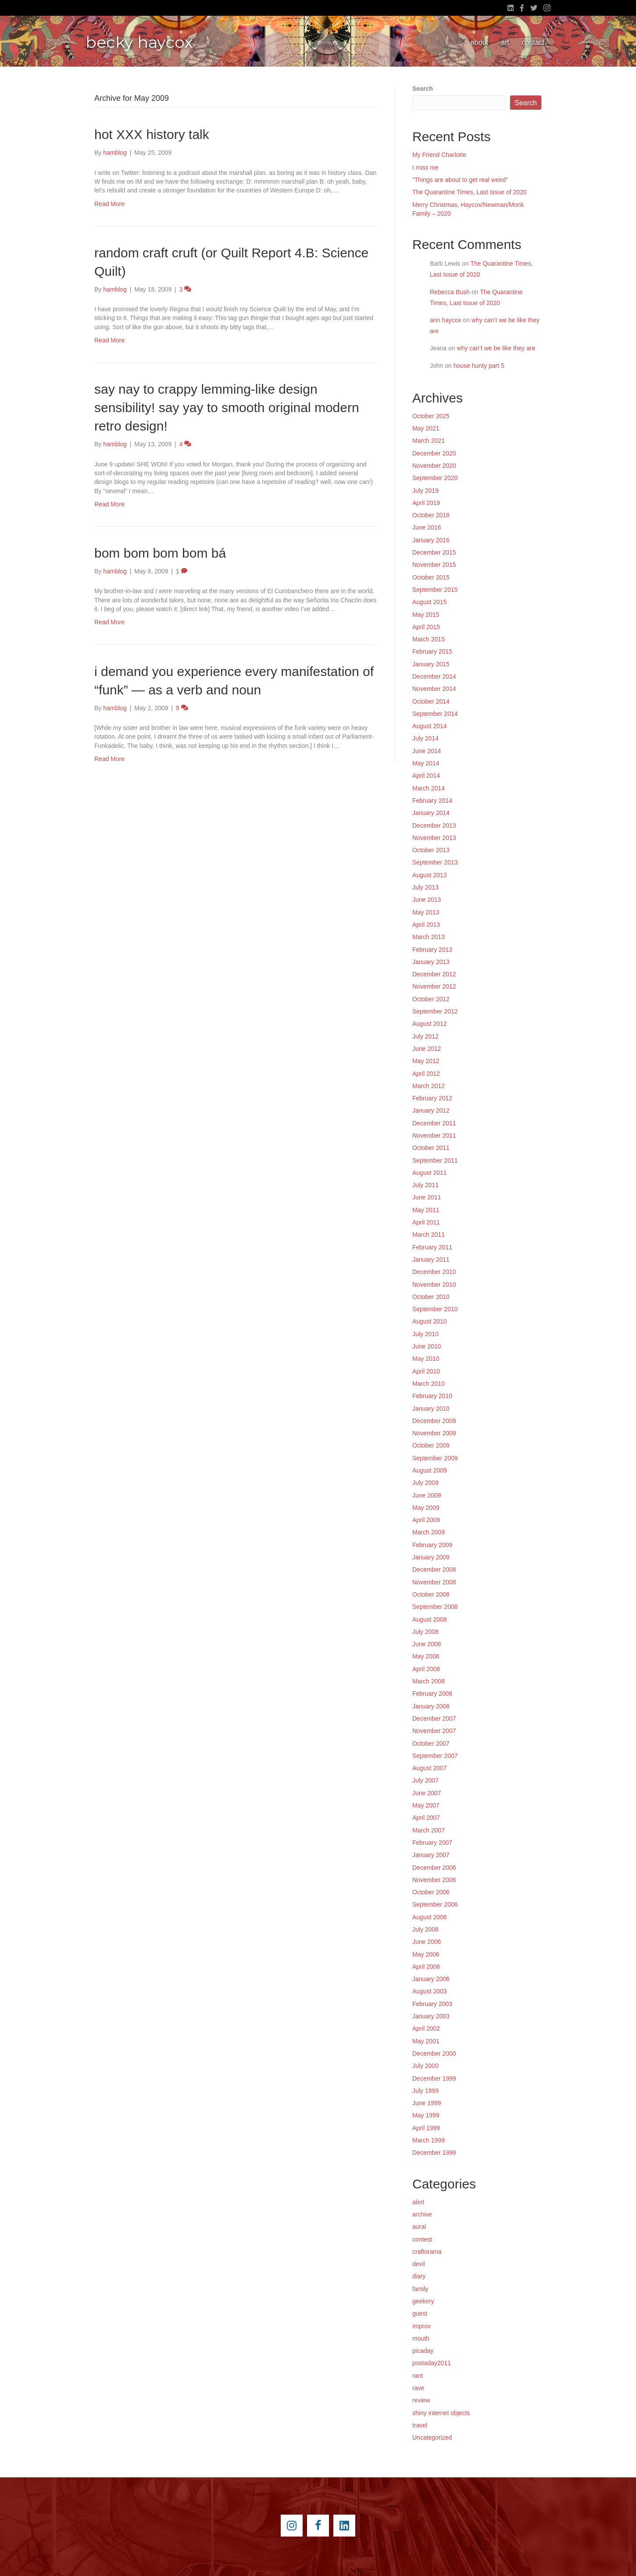 The width and height of the screenshot is (636, 2576). Describe the element at coordinates (426, 2102) in the screenshot. I see `June 1999` at that location.